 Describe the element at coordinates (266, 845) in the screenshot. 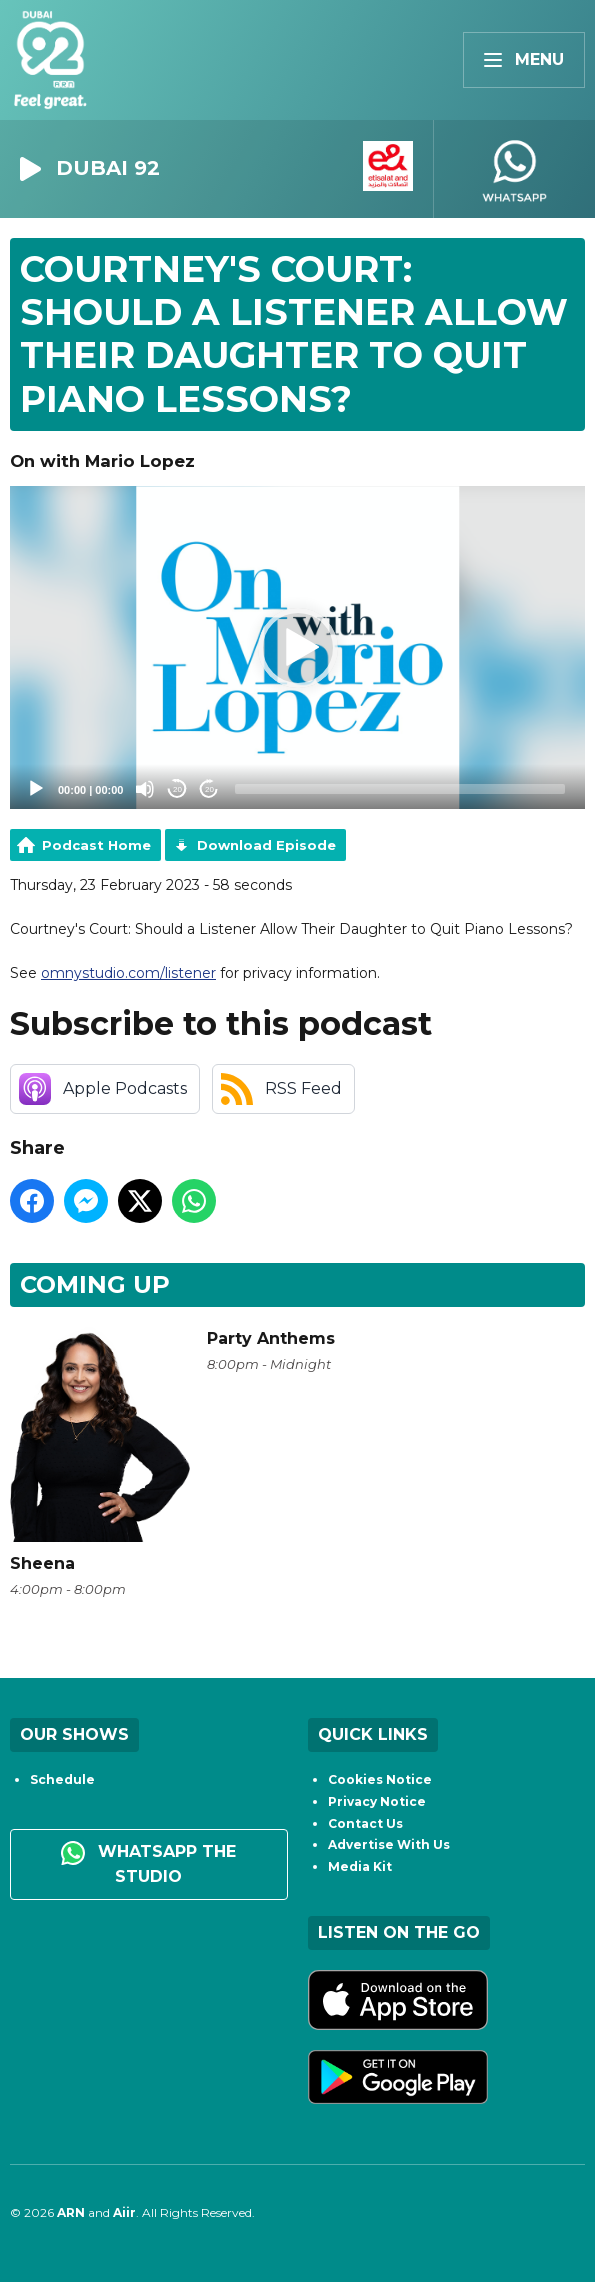

I see `Download Episode` at that location.